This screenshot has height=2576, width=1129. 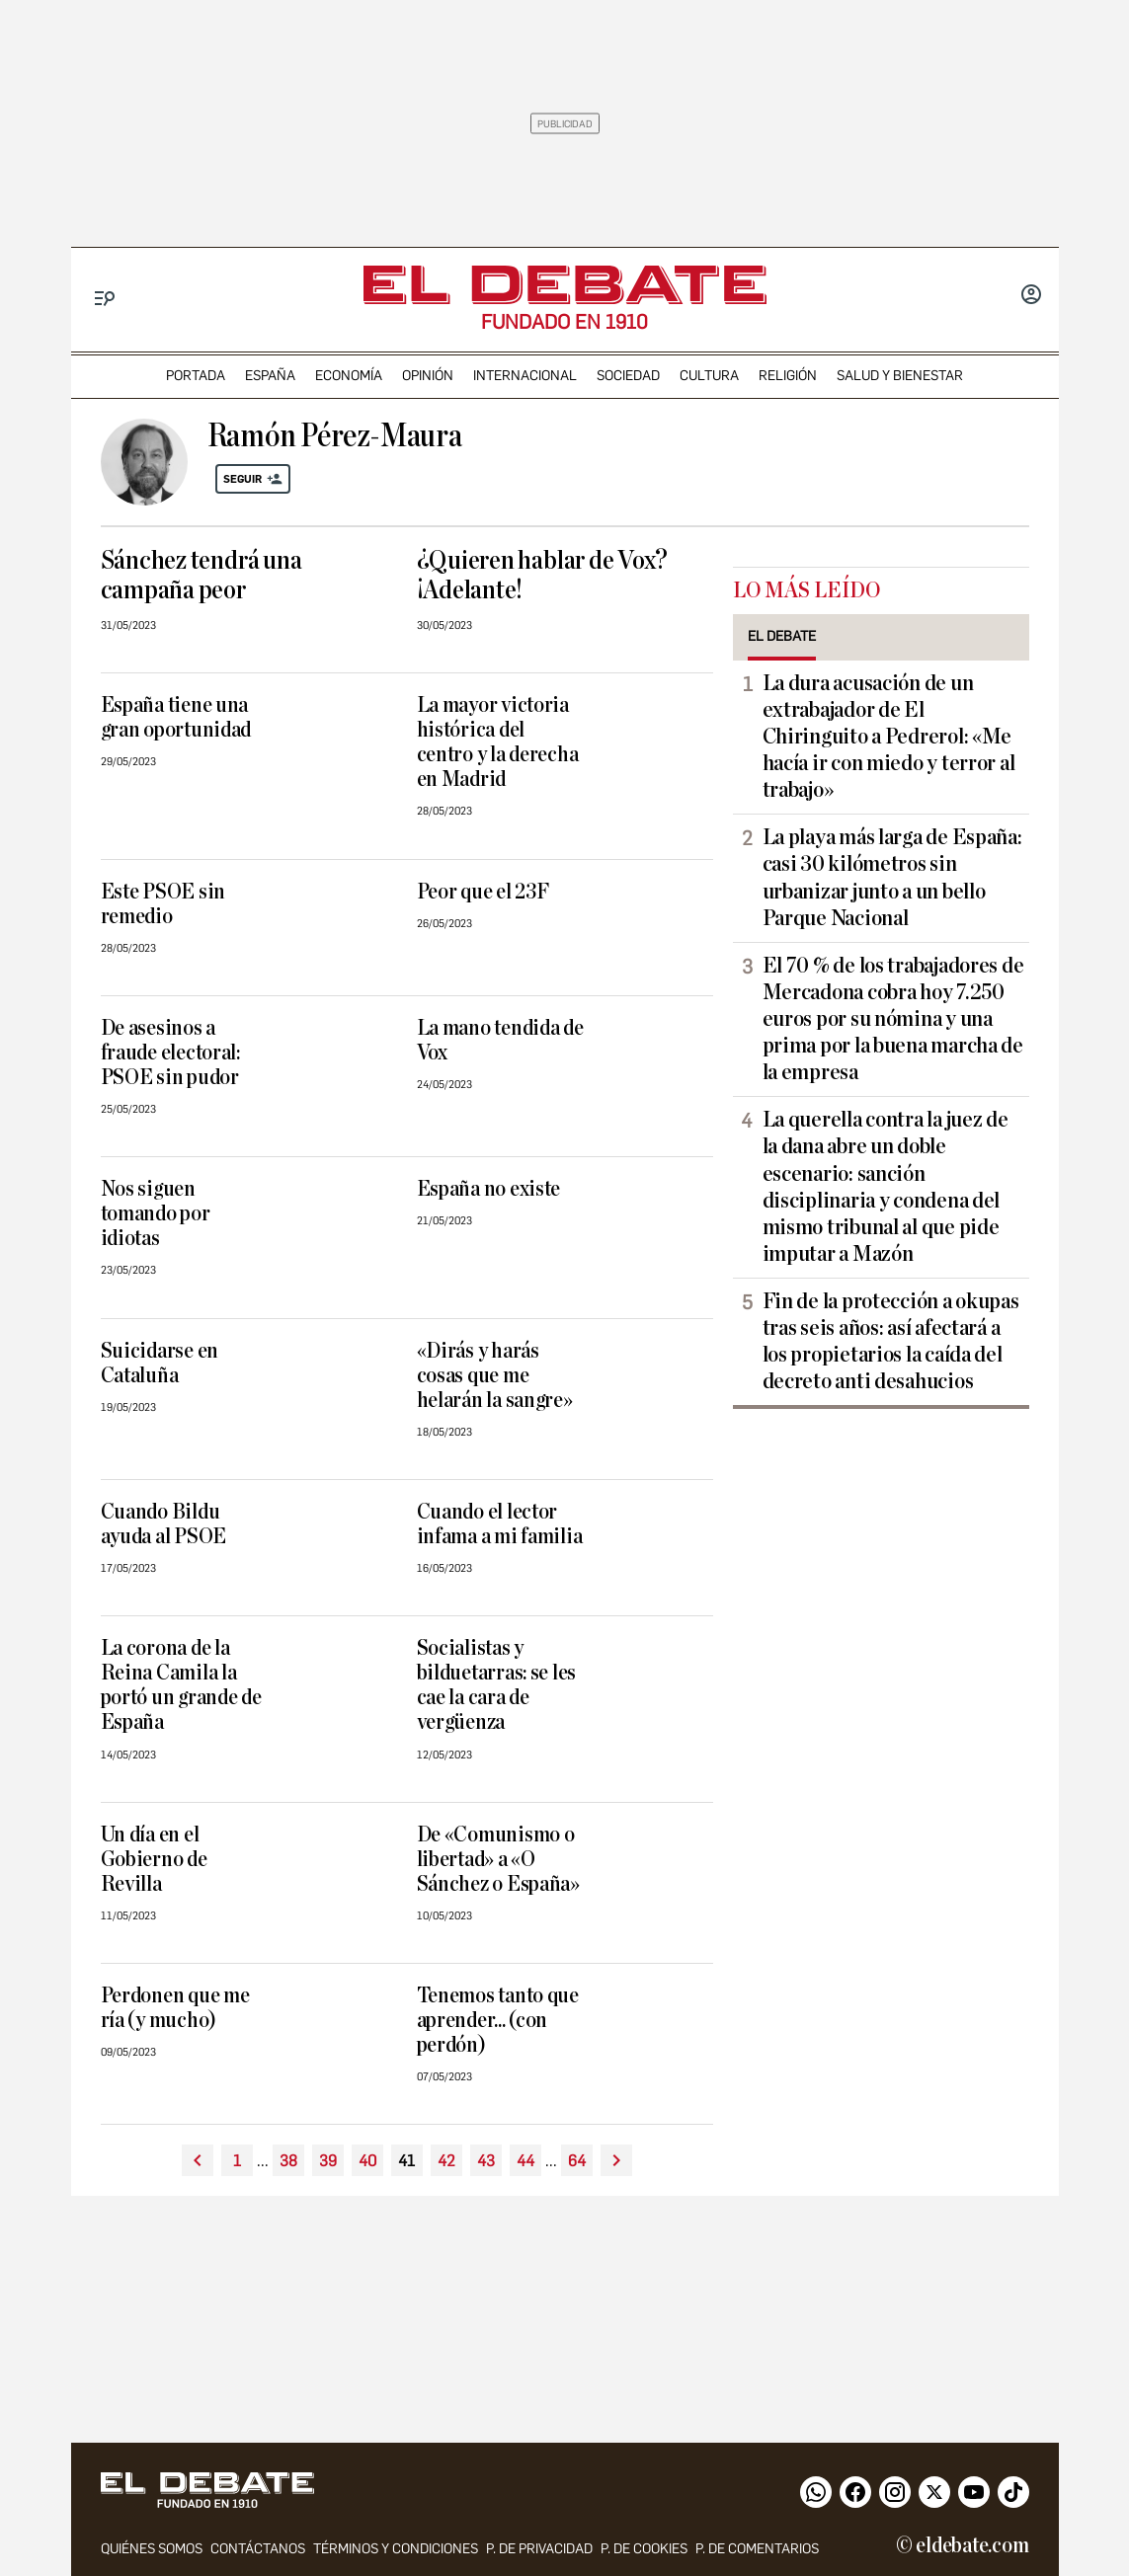 I want to click on religión, so click(x=788, y=375).